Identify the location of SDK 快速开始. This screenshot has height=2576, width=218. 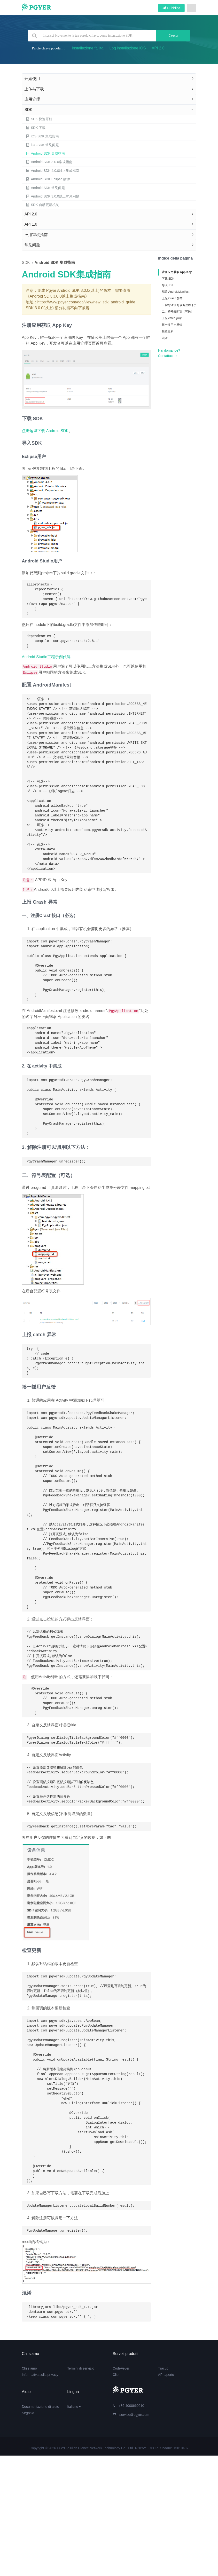
(39, 119).